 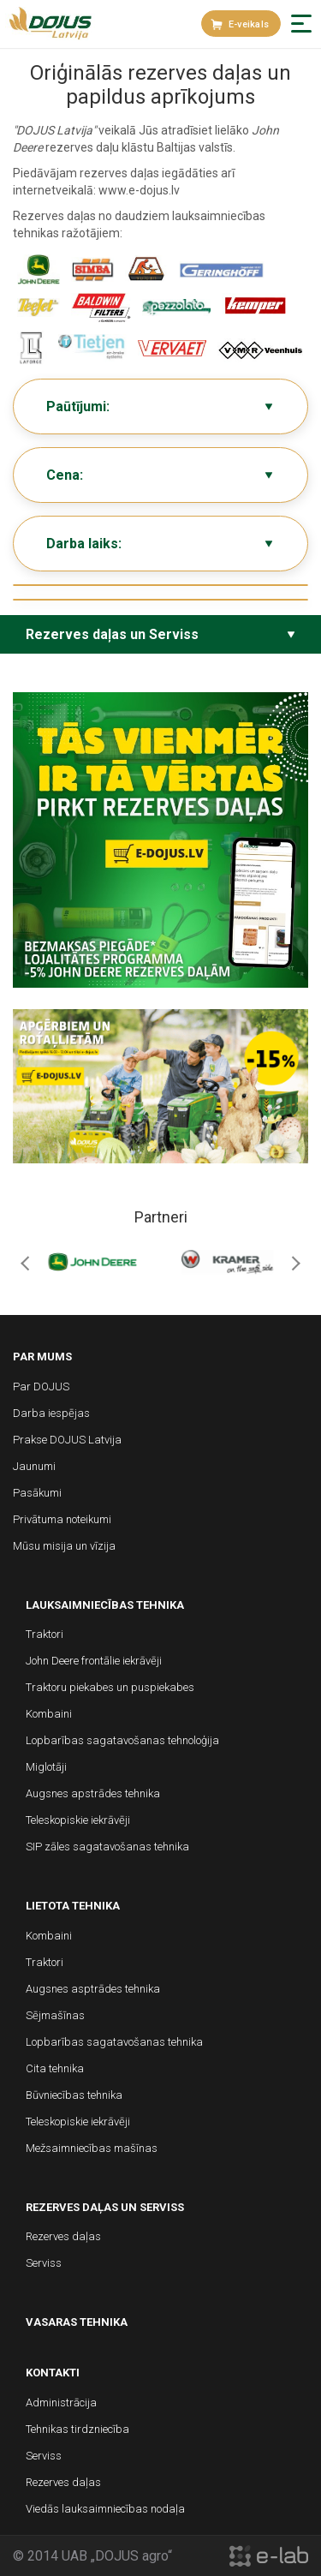 What do you see at coordinates (51, 1413) in the screenshot?
I see `Darba iespējas` at bounding box center [51, 1413].